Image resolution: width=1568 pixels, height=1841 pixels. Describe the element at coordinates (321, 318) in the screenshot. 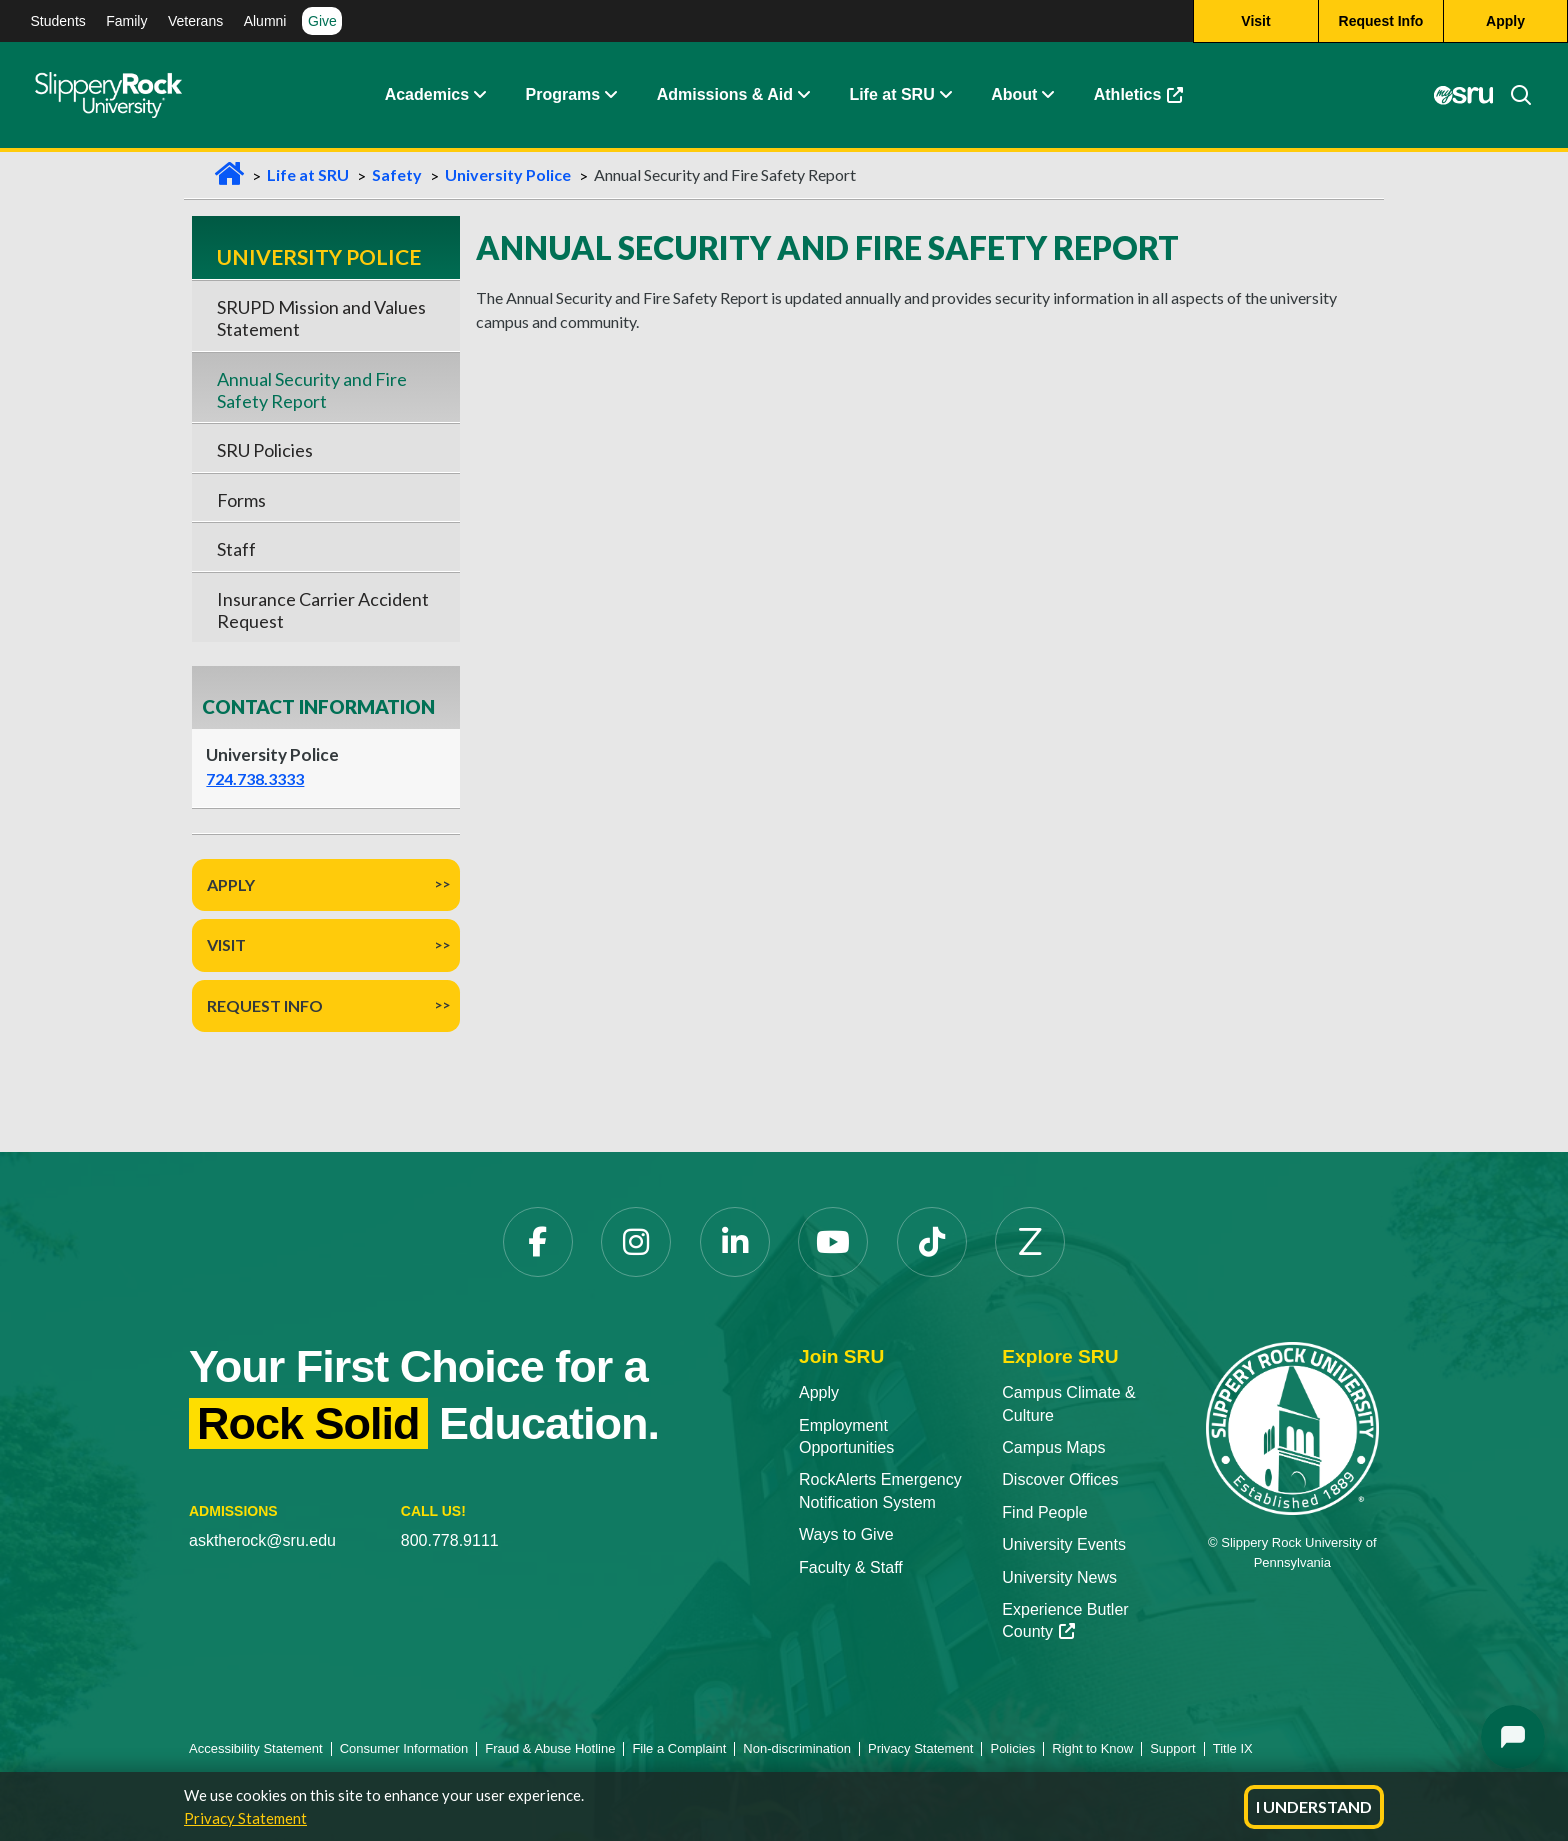

I see `SRUPD Mission and Values Statement` at that location.